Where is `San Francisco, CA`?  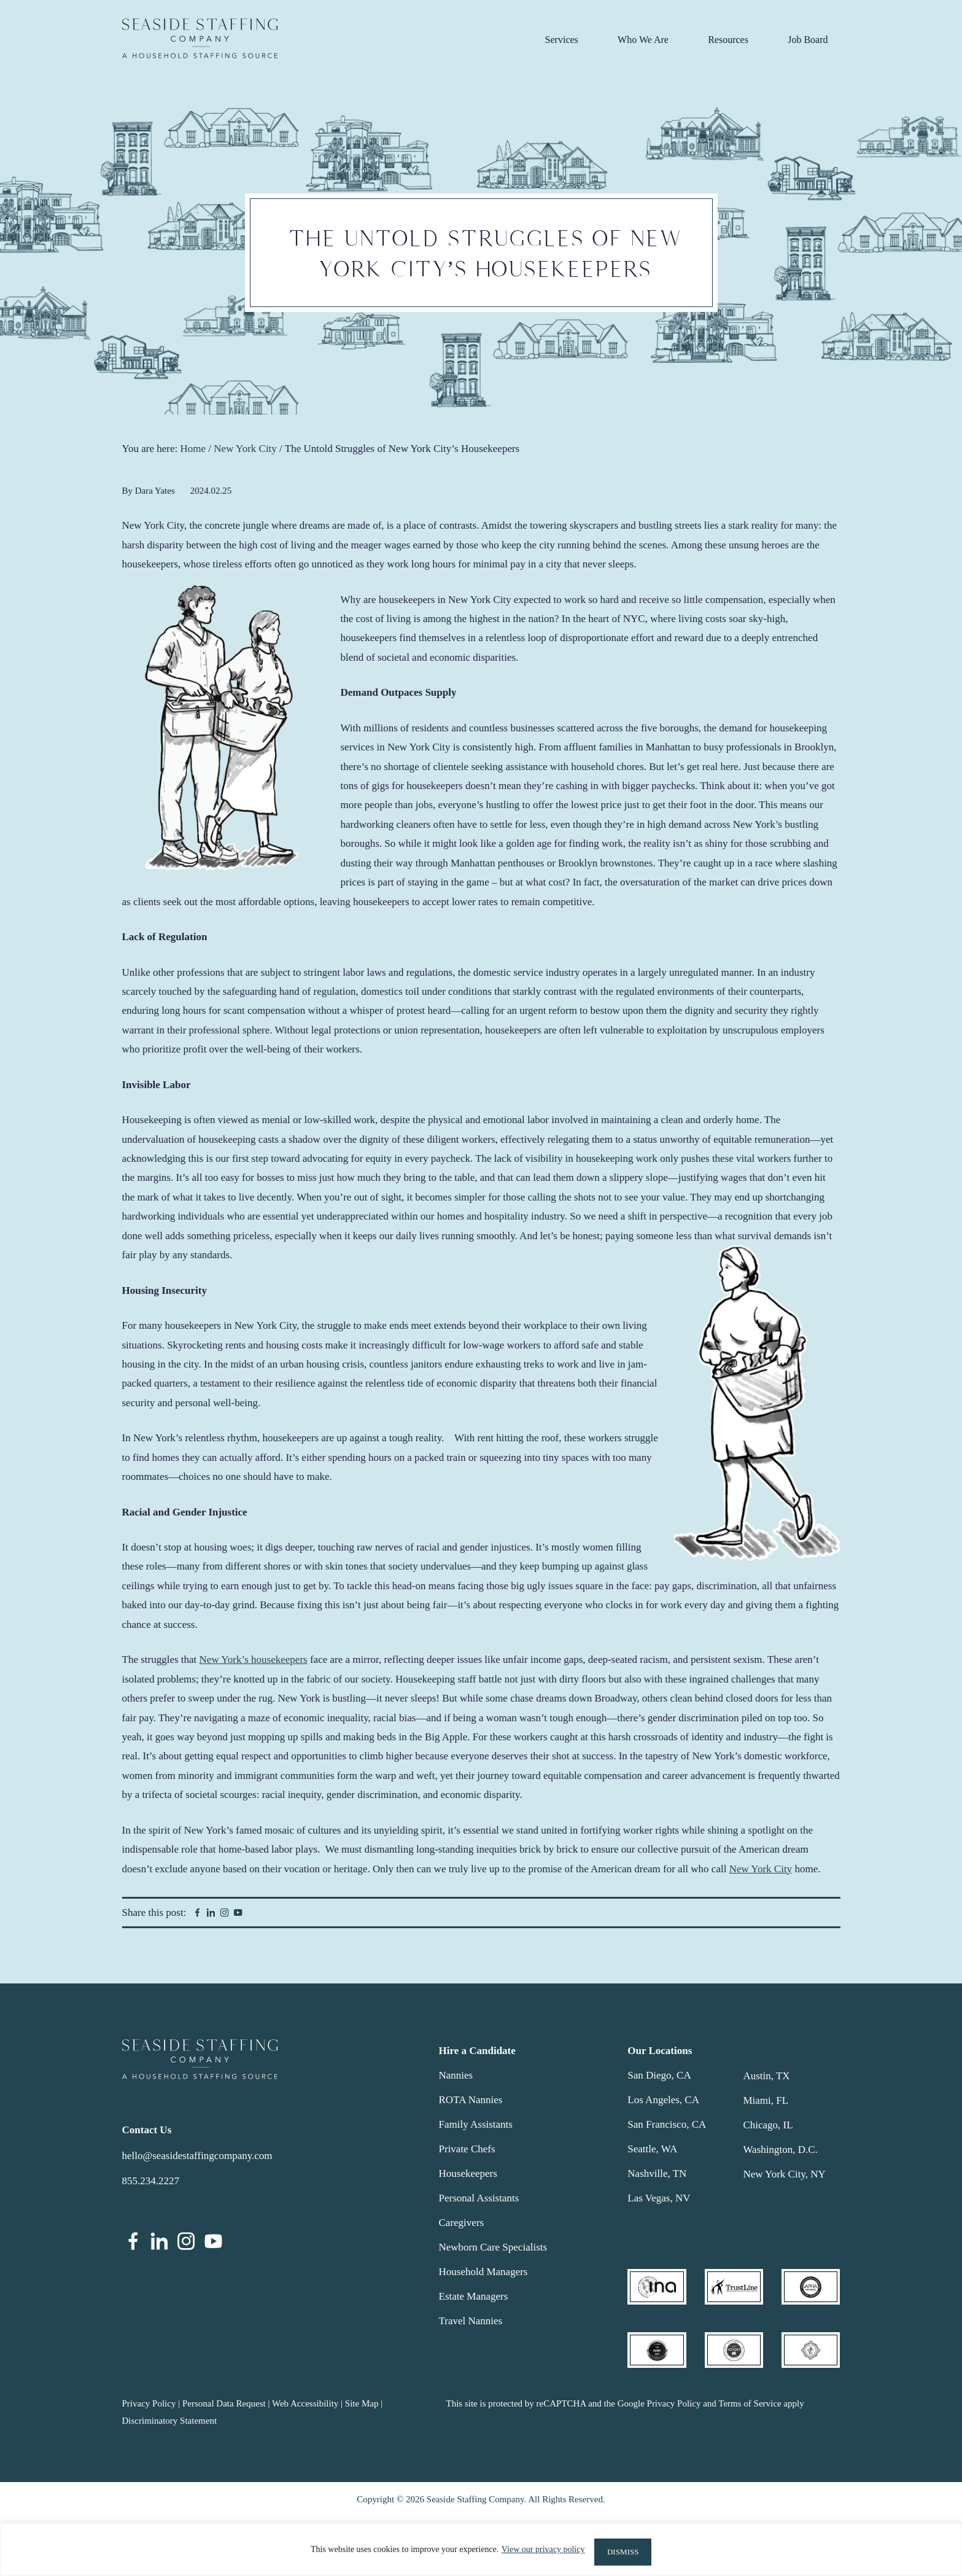 San Francisco, CA is located at coordinates (666, 2124).